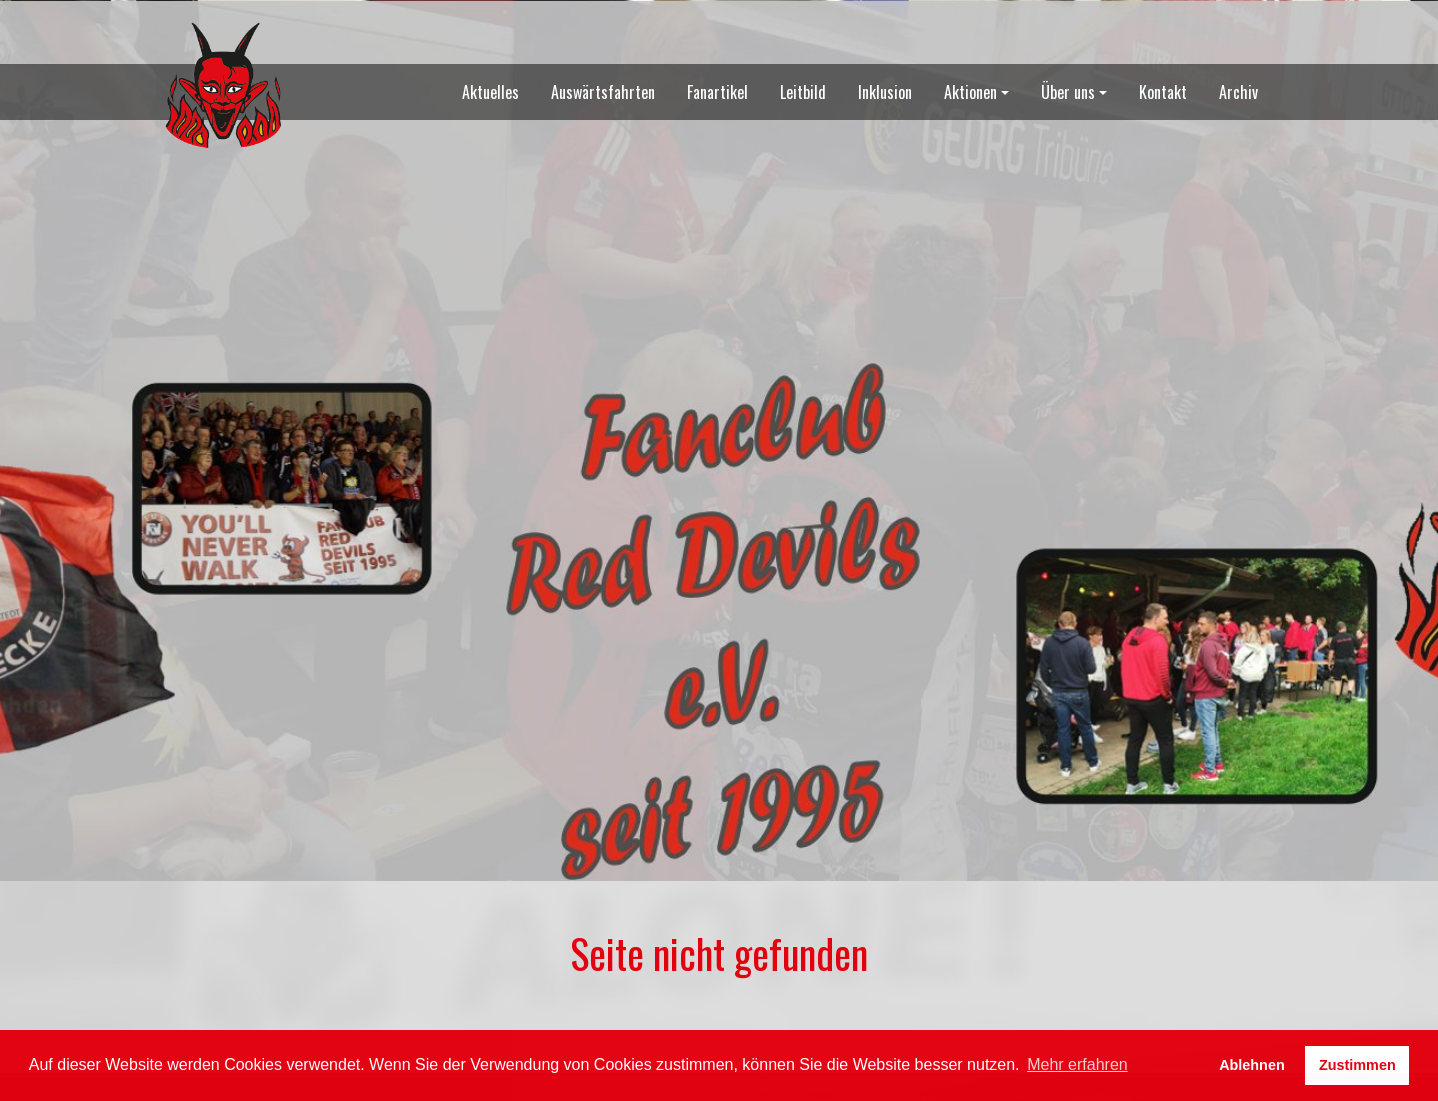  Describe the element at coordinates (803, 92) in the screenshot. I see `Leitbild` at that location.